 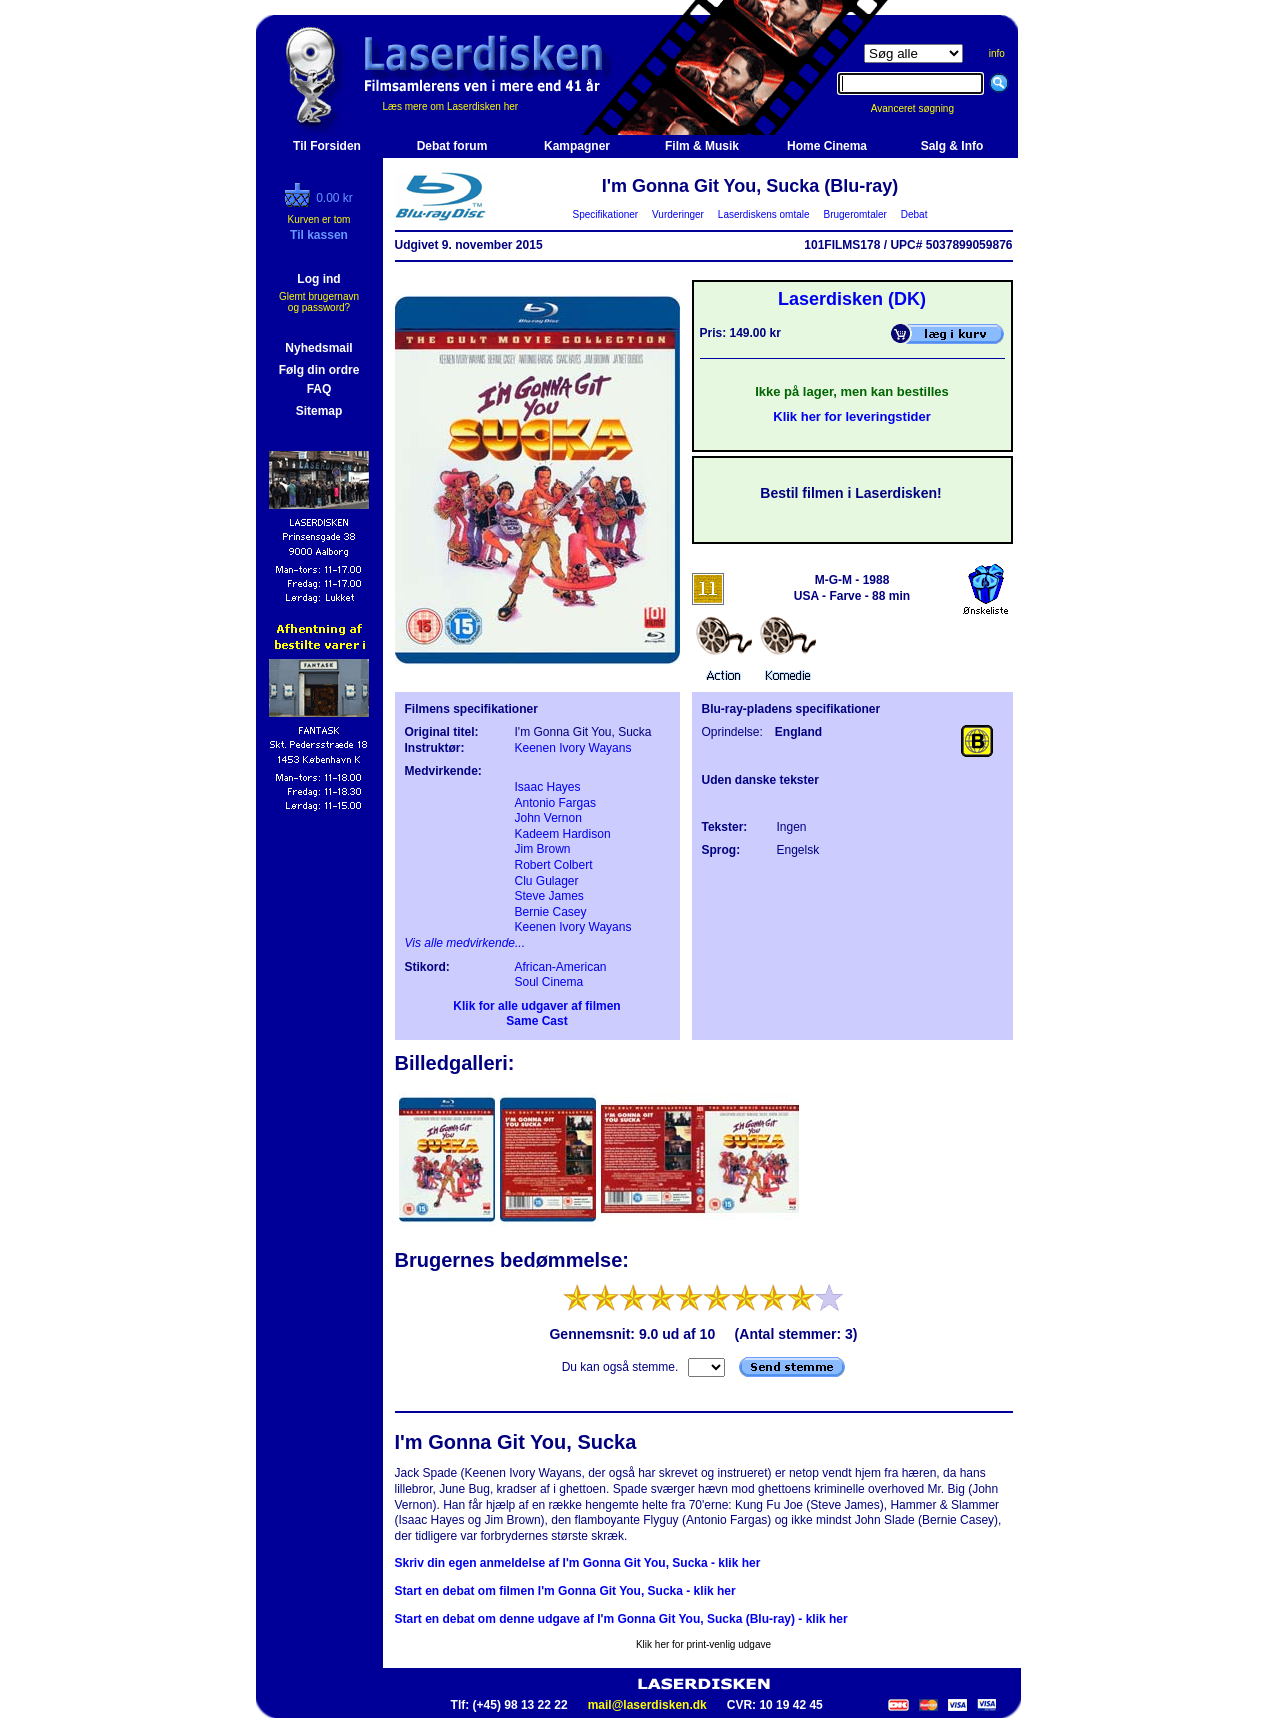 I want to click on Start en debat om denne udgave af I'm Gonna Git You, Sucka (Blu-ray) - klik her, so click(x=621, y=1619).